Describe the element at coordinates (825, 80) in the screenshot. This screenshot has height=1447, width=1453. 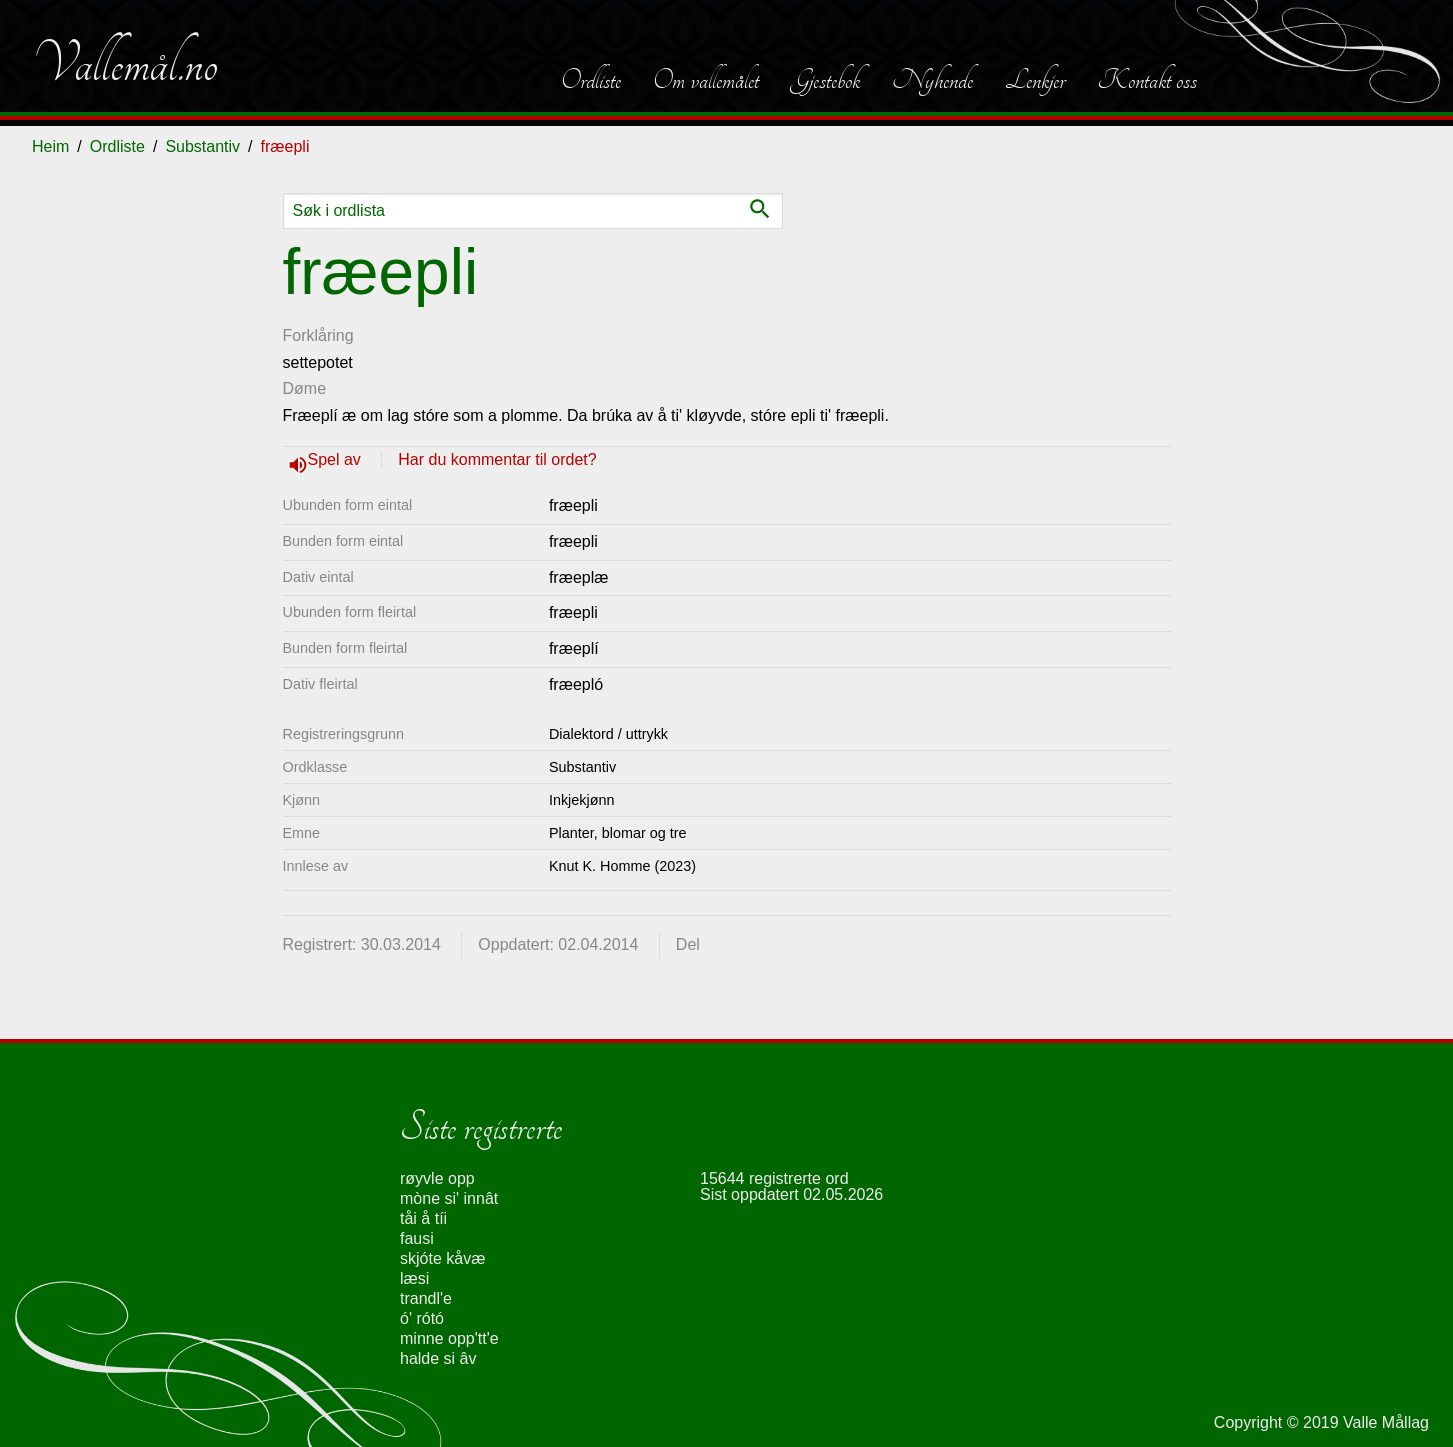
I see `Gjestebok` at that location.